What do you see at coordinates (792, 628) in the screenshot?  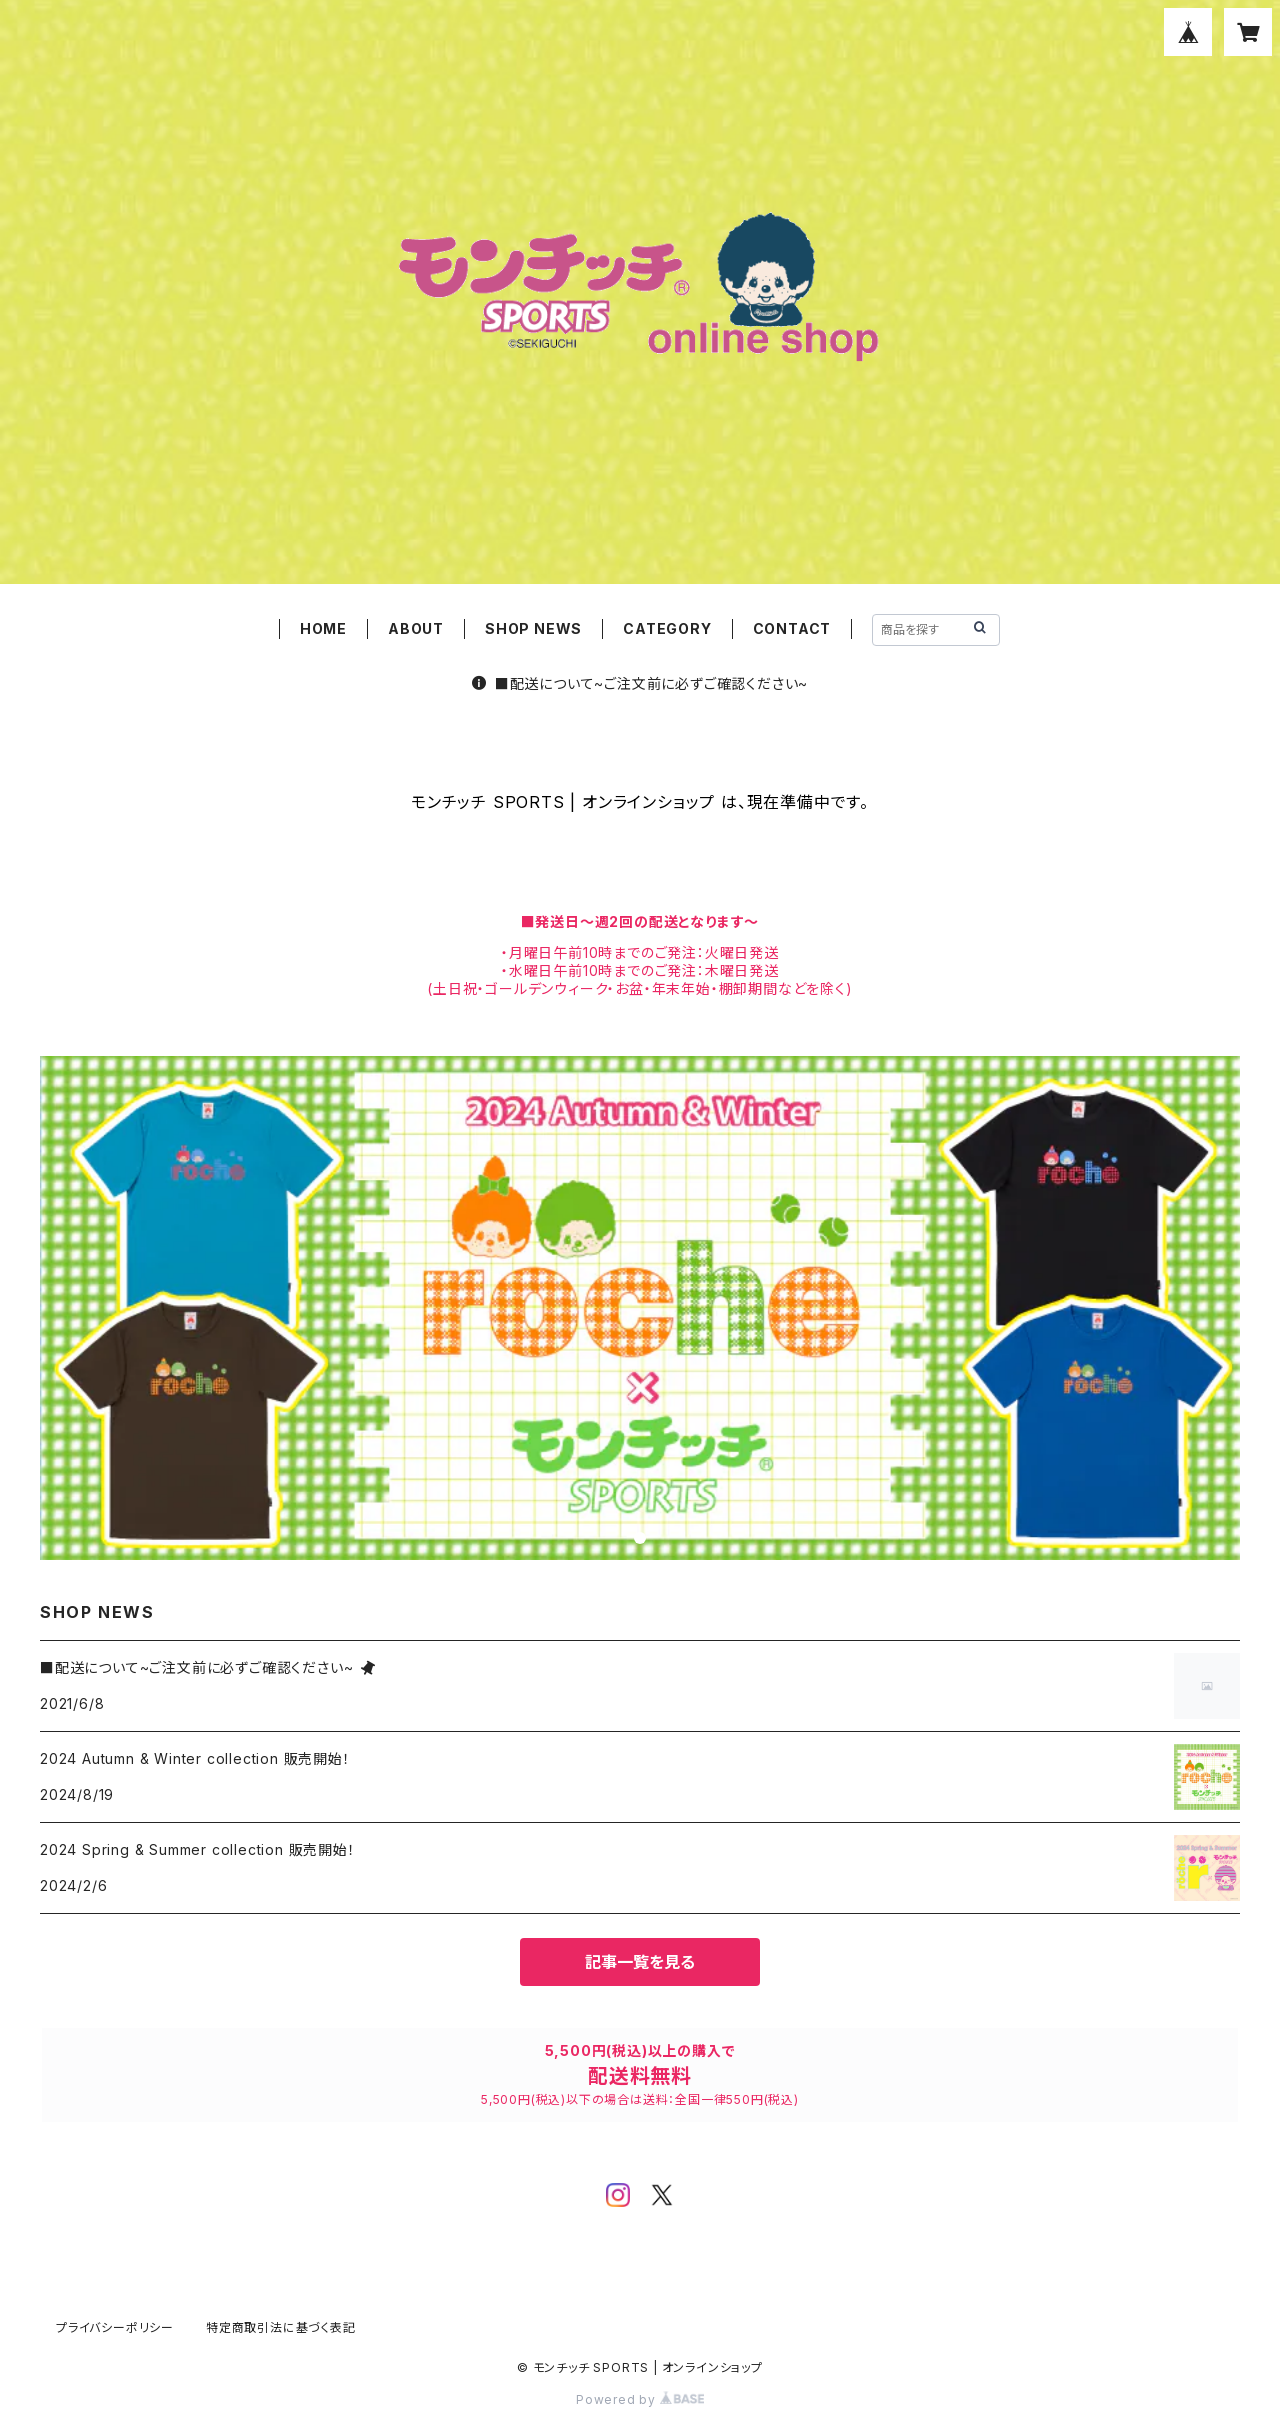 I see `CONTACT` at bounding box center [792, 628].